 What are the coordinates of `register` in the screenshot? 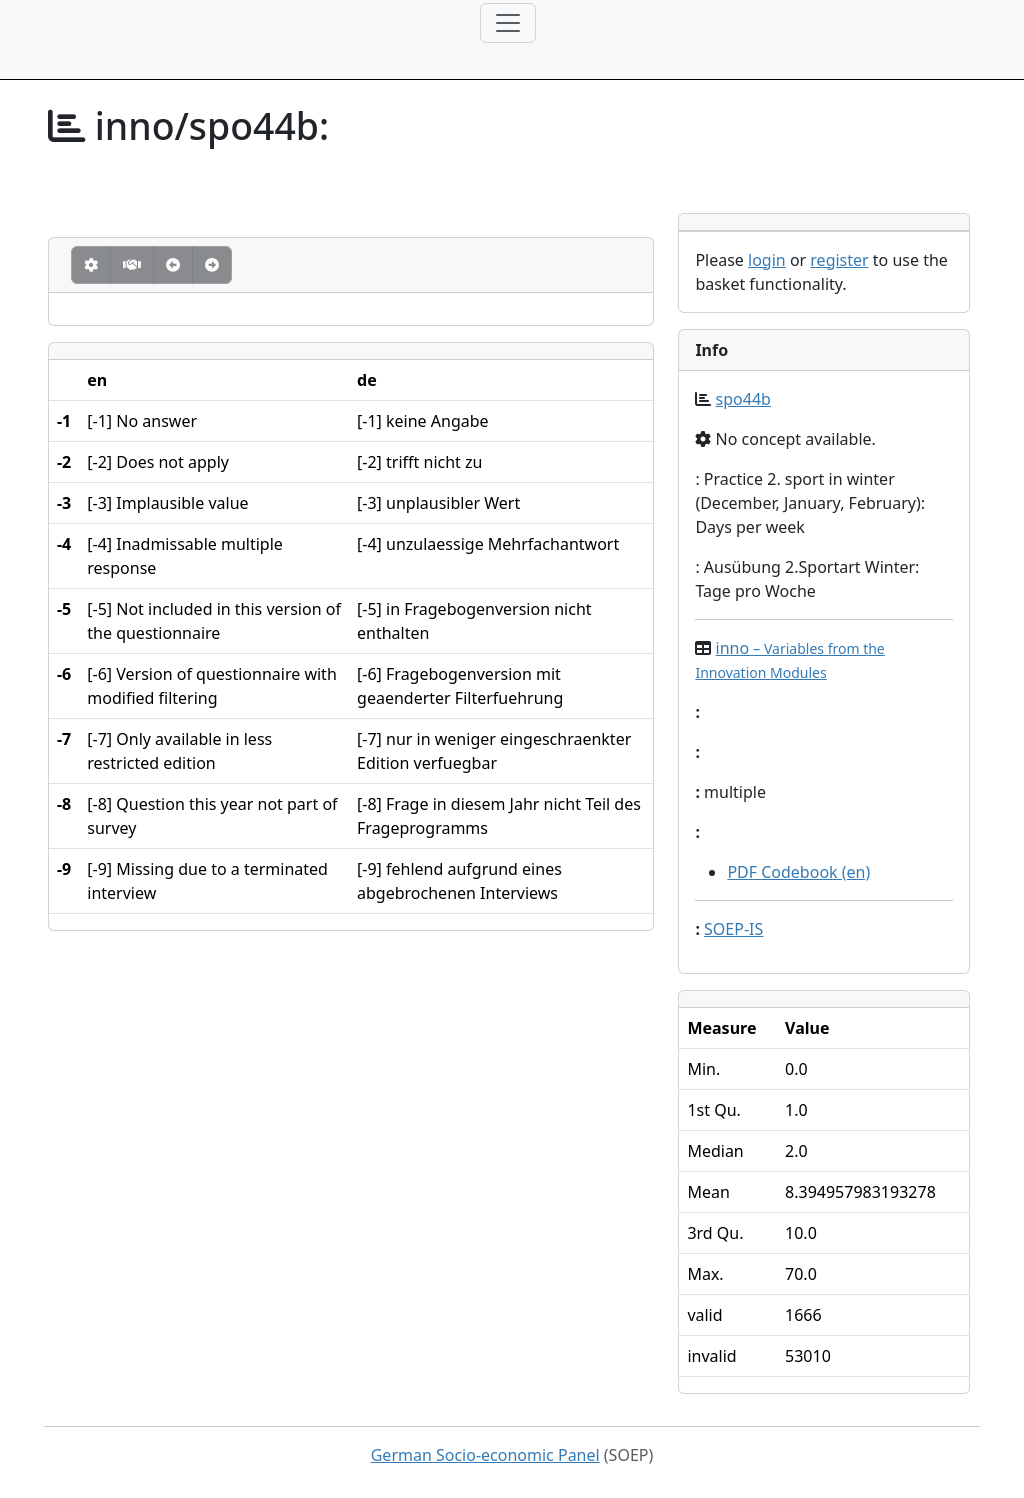 It's located at (839, 260).